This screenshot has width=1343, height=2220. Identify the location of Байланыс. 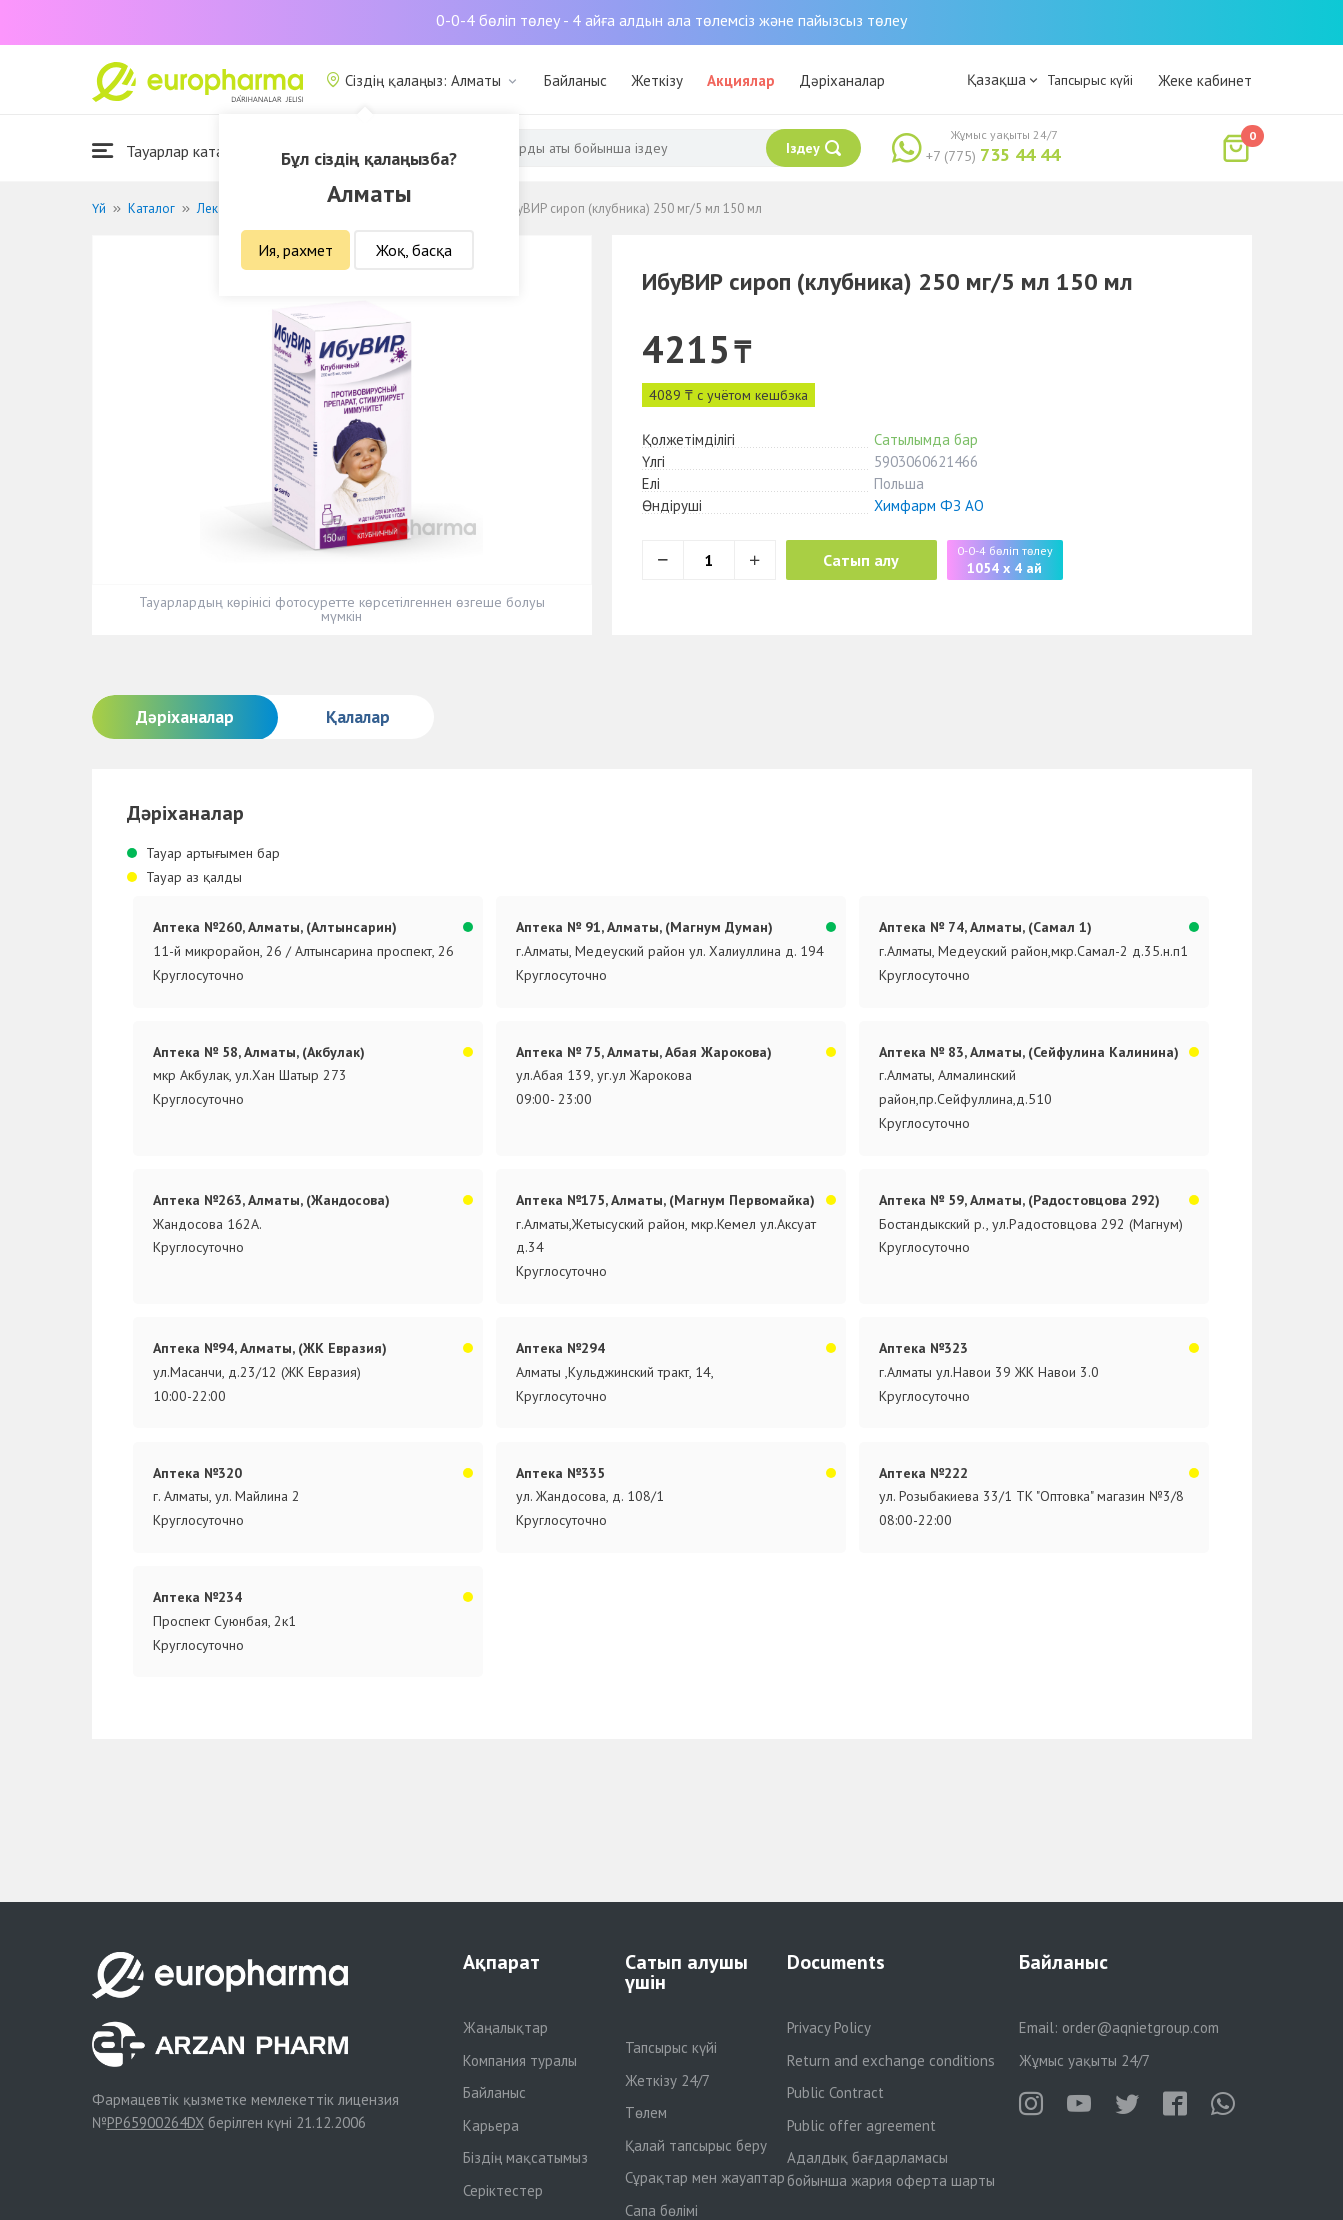
(575, 80).